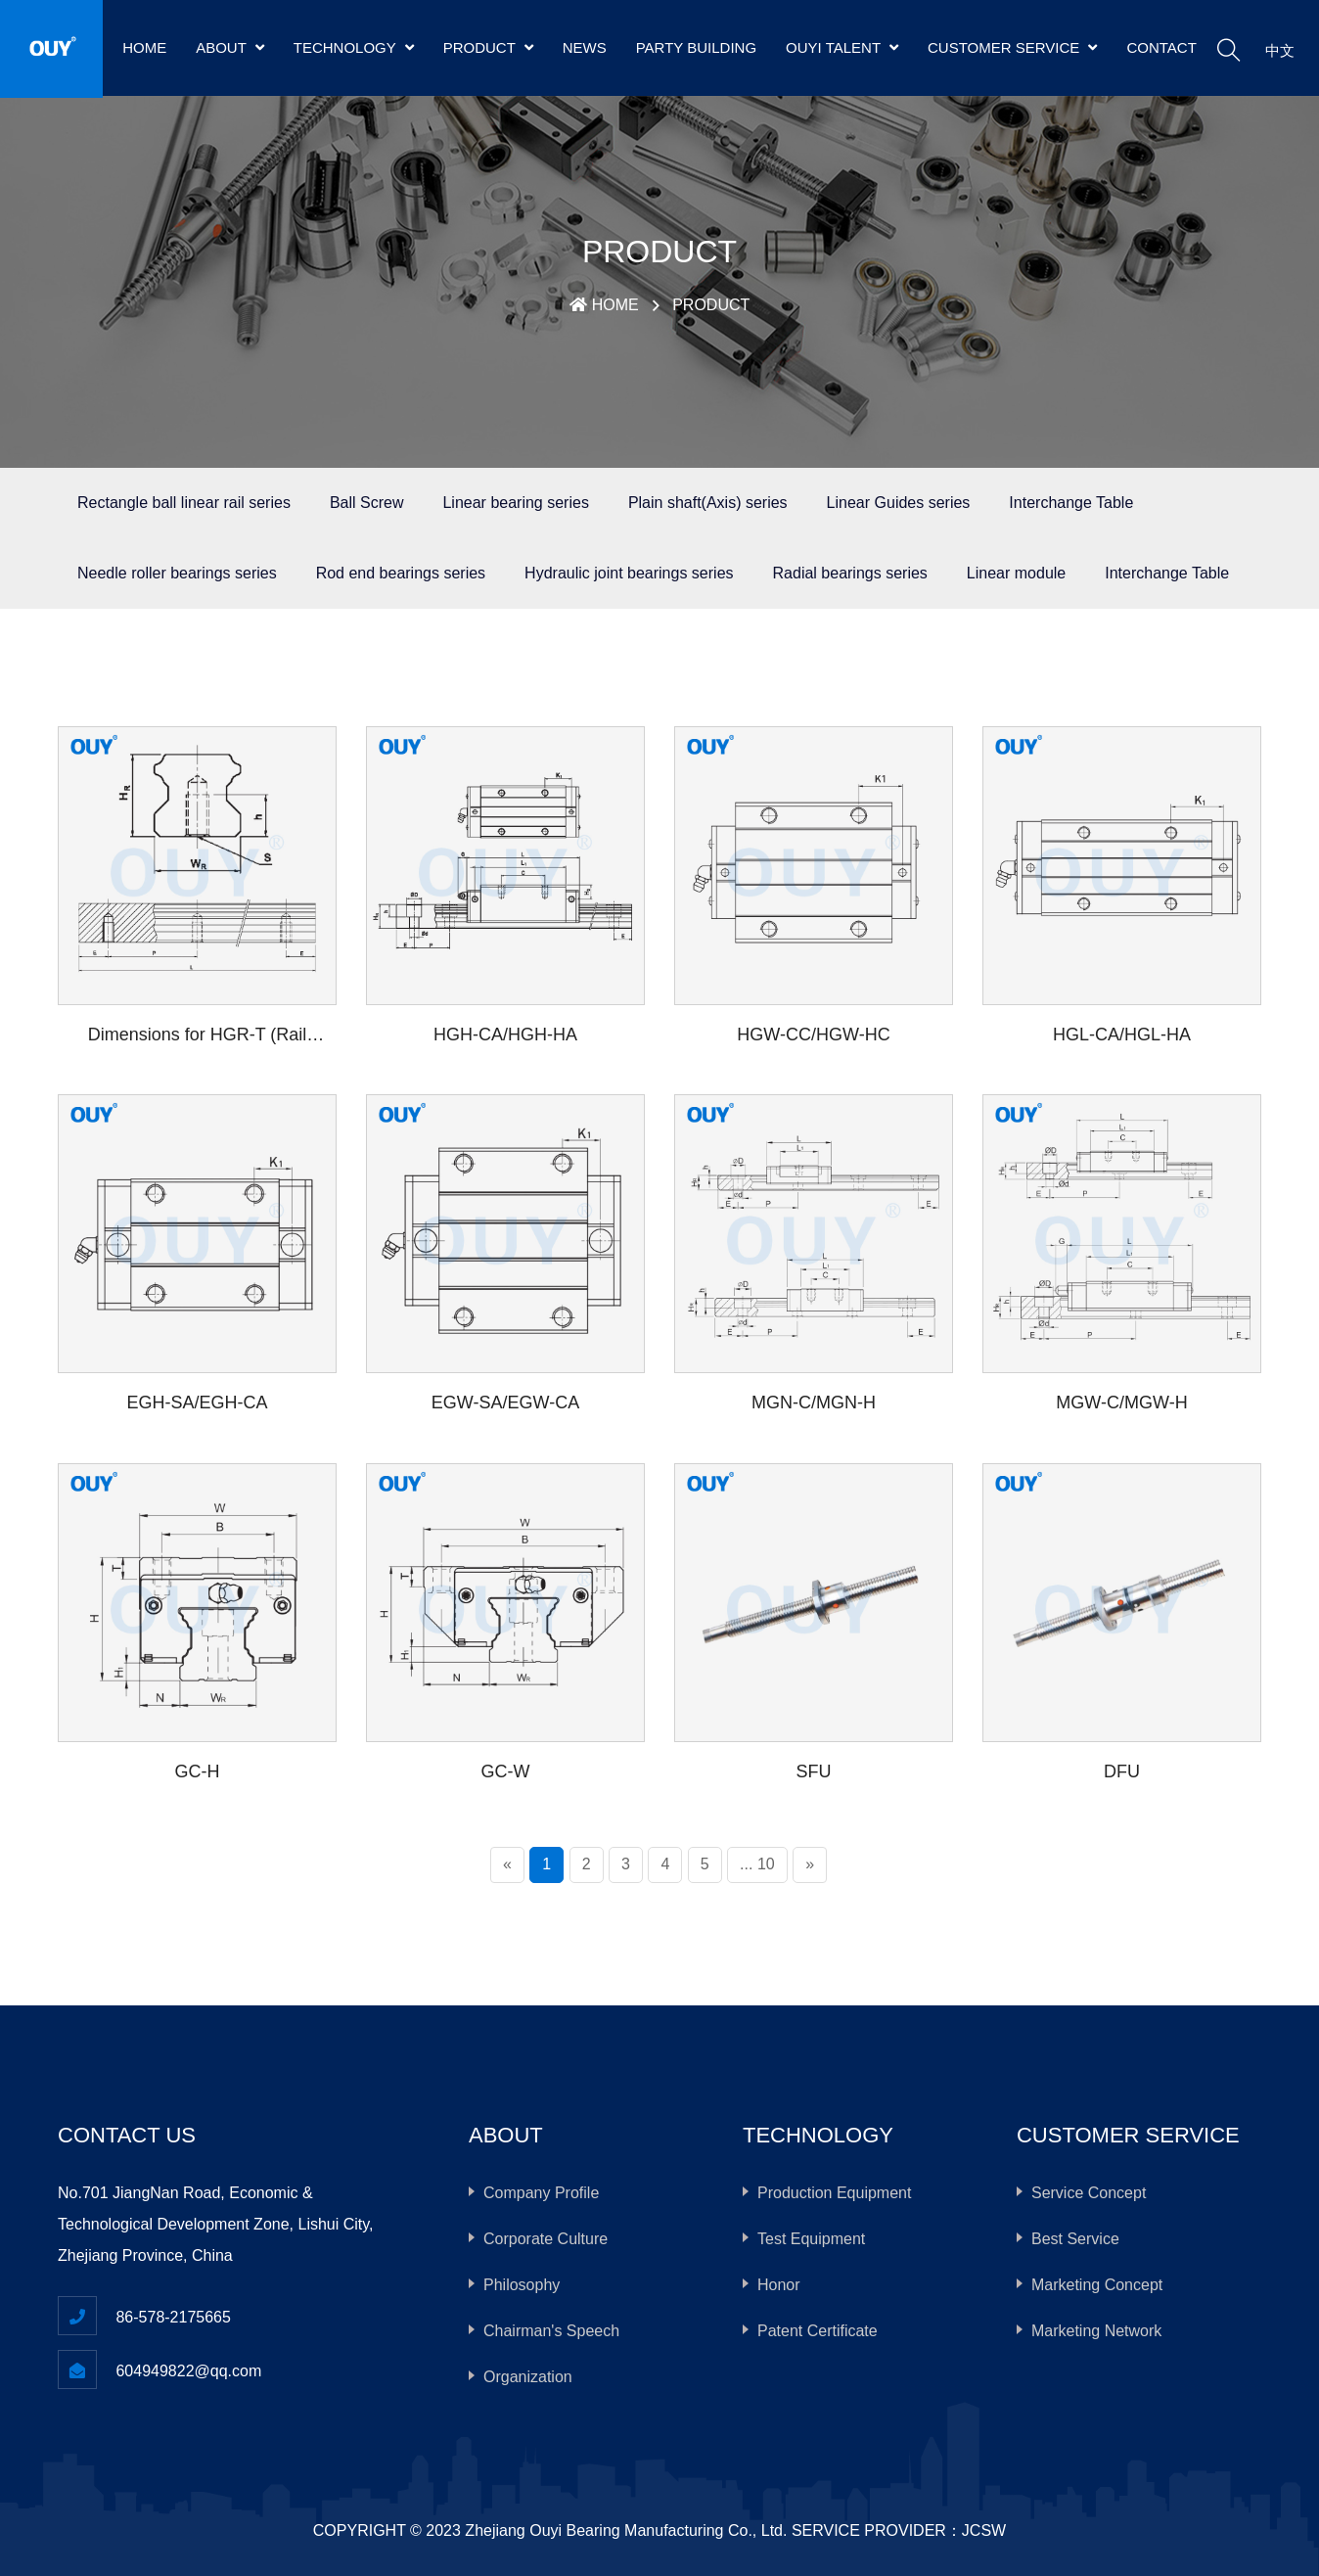 Image resolution: width=1319 pixels, height=2576 pixels. Describe the element at coordinates (696, 47) in the screenshot. I see `PARTY BUILDING` at that location.